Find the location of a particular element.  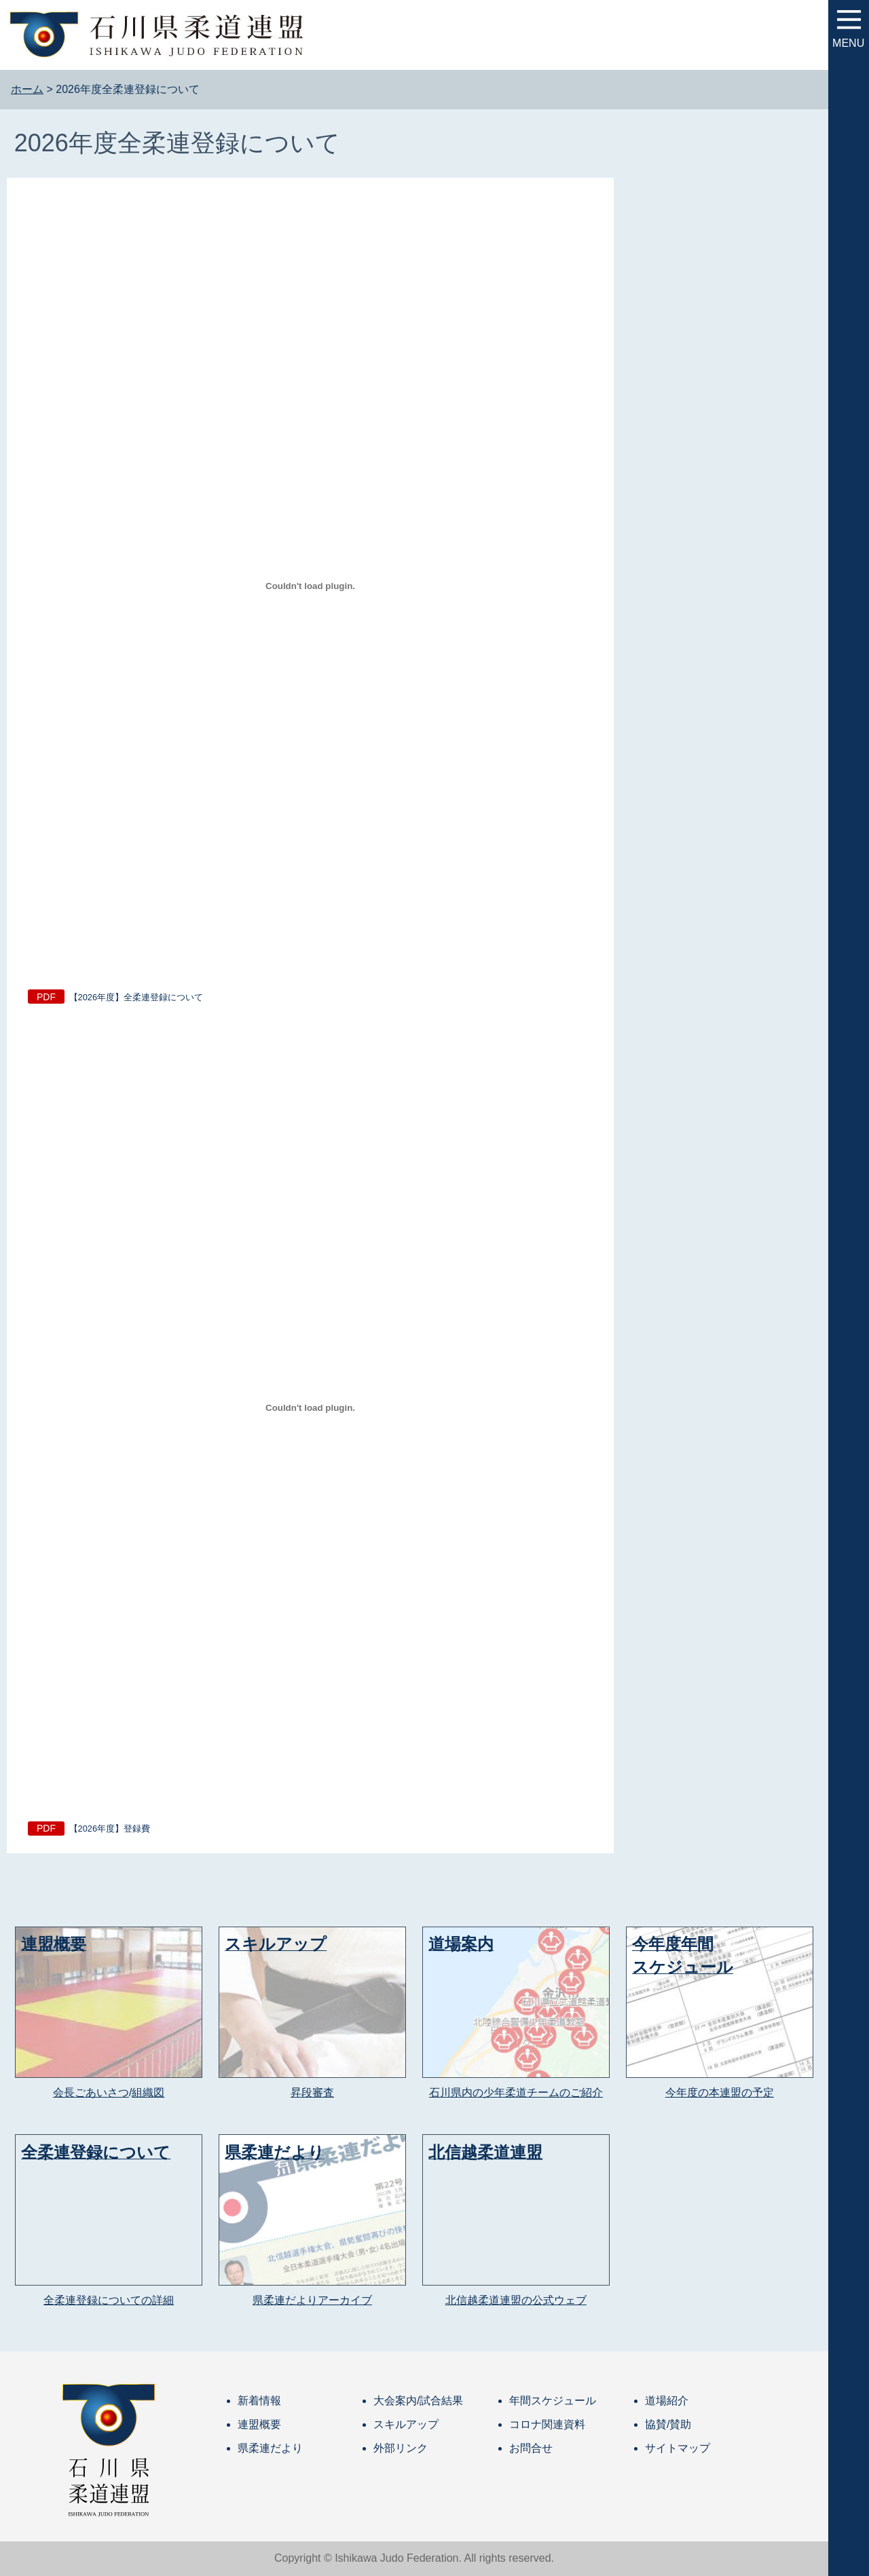

コロナ関連資料 is located at coordinates (547, 2424).